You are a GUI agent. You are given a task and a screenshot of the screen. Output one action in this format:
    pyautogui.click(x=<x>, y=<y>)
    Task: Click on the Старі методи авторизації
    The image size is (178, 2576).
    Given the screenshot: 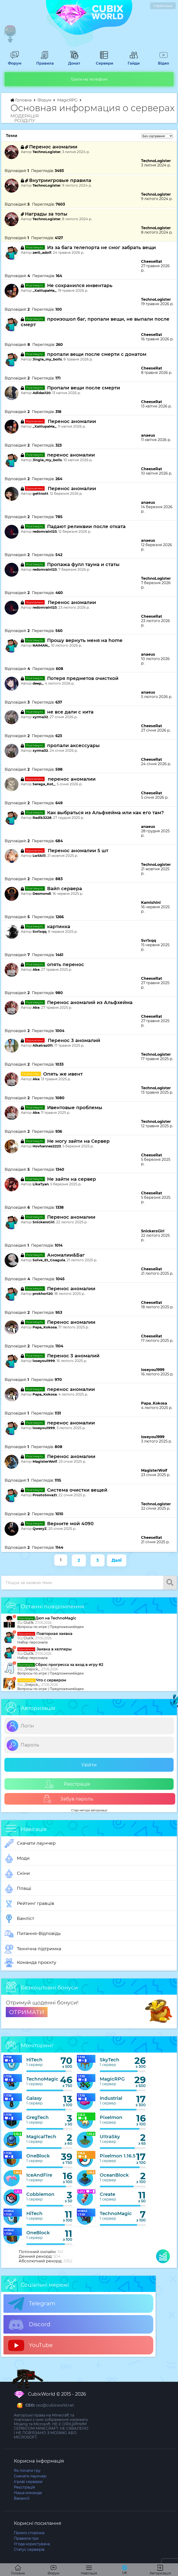 What is the action you would take?
    pyautogui.click(x=89, y=1810)
    